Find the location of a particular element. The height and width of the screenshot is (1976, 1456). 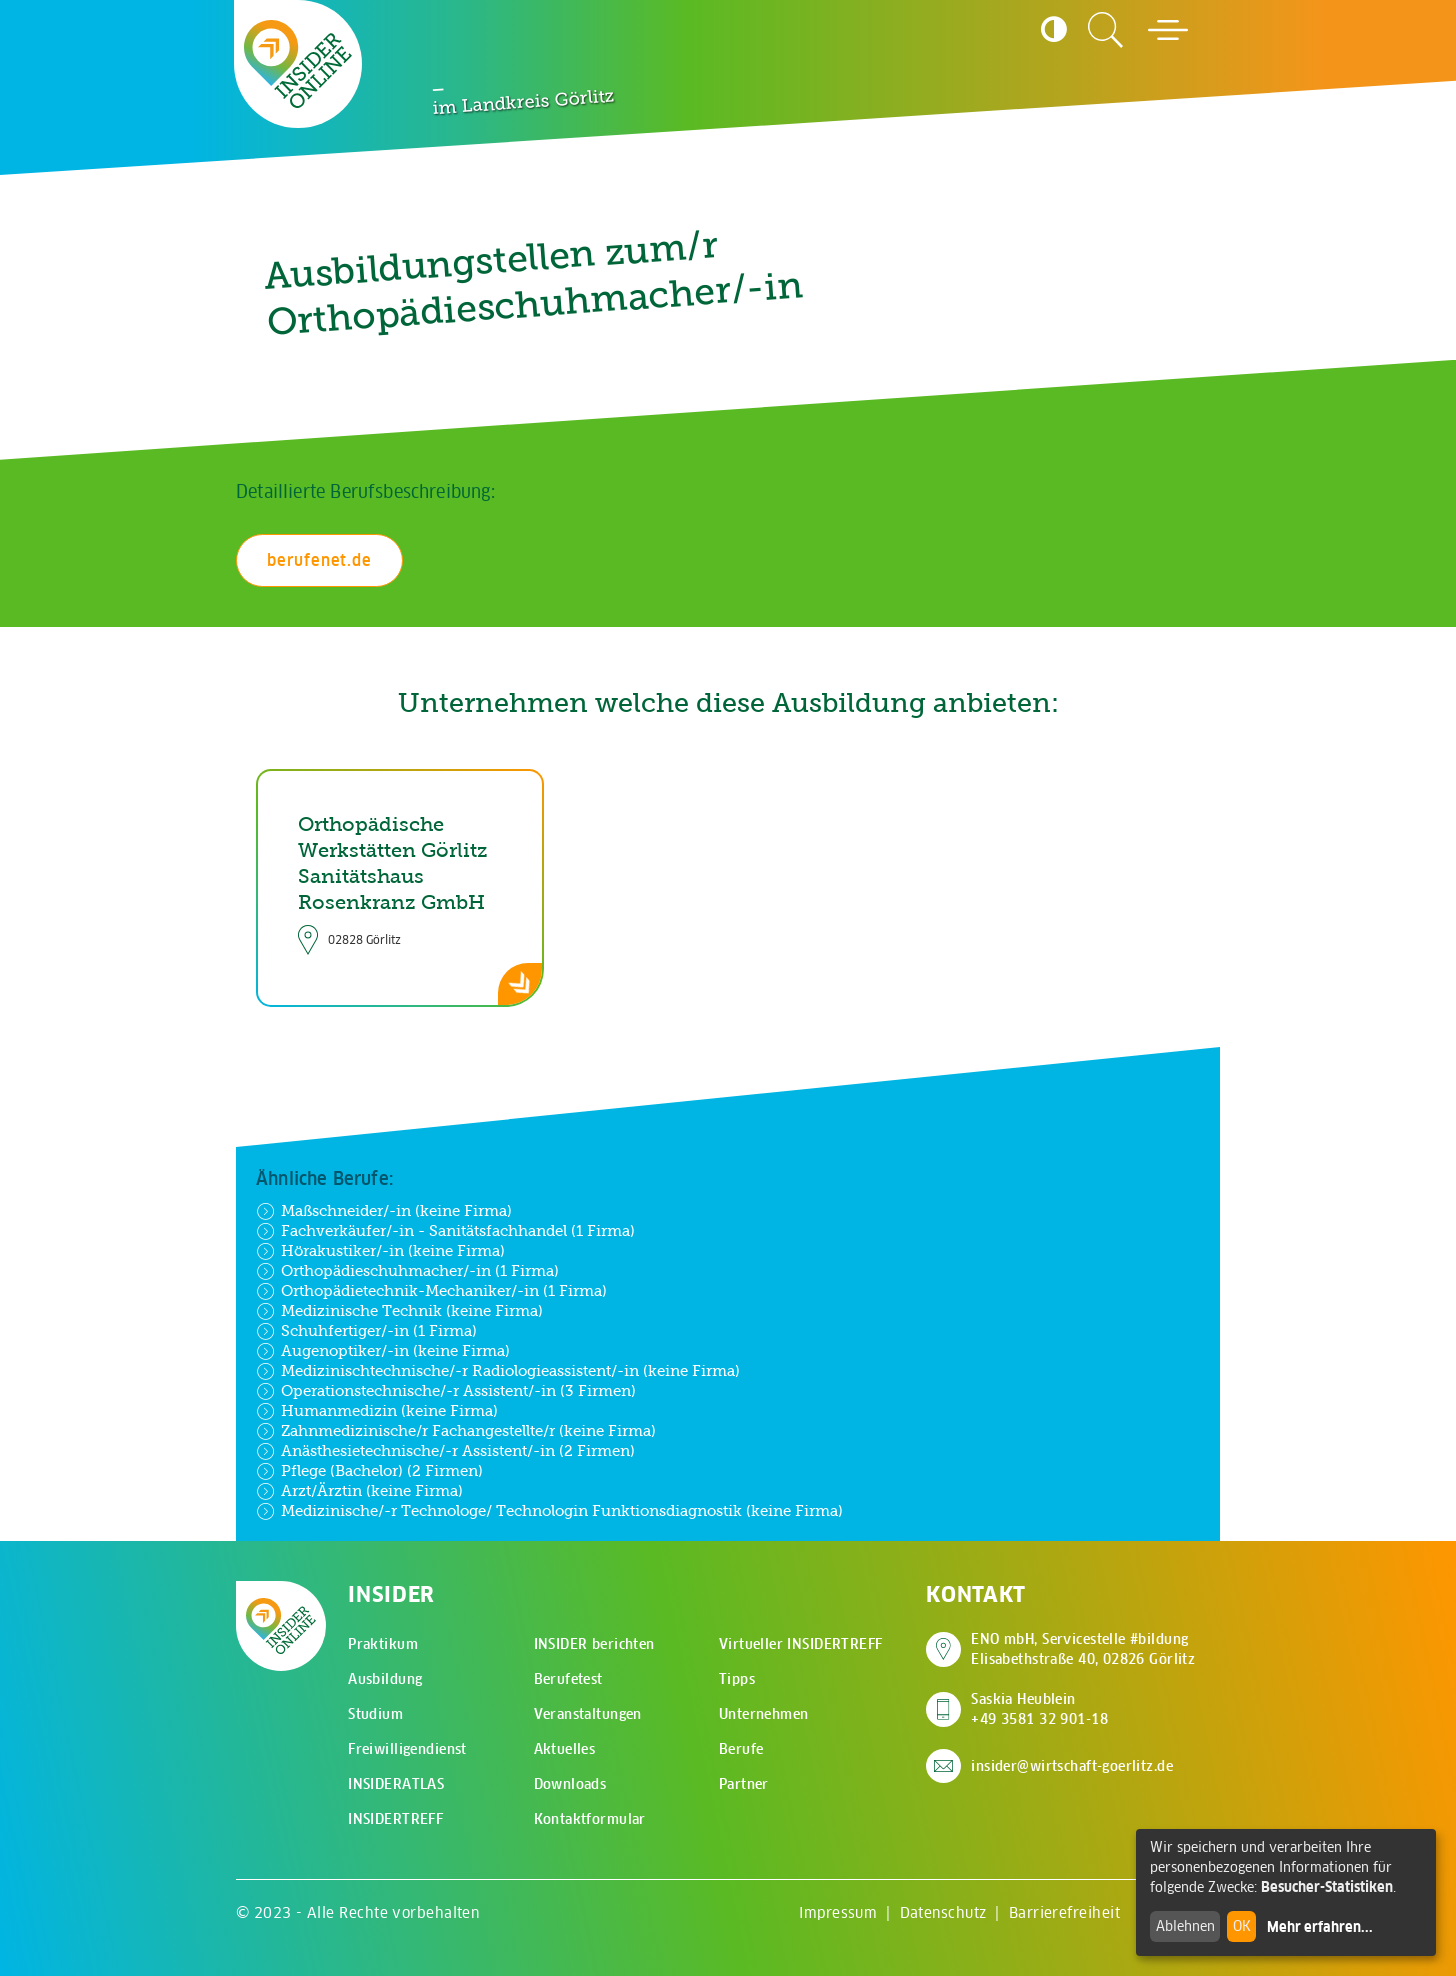

Humanmedizin (keine Firma) is located at coordinates (377, 1411).